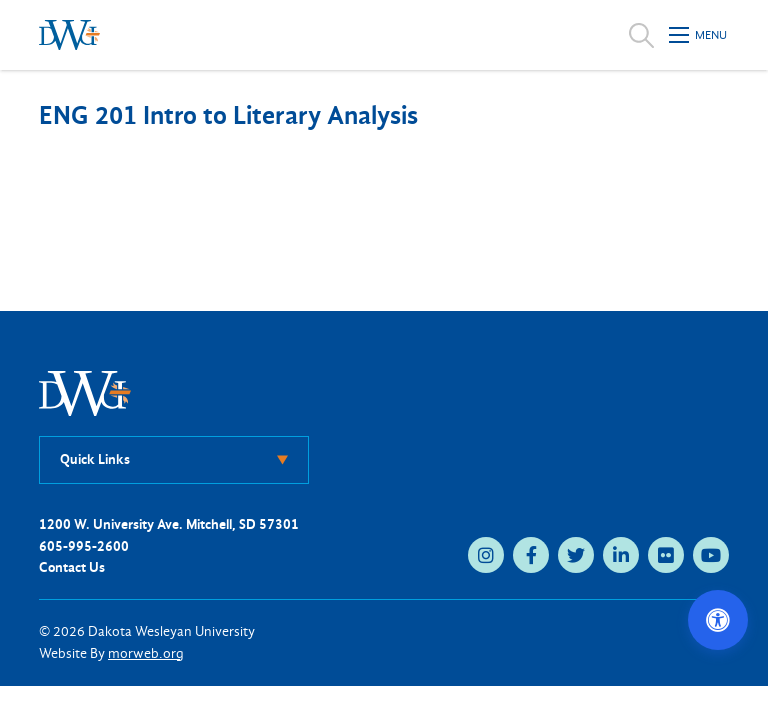 Image resolution: width=768 pixels, height=720 pixels. Describe the element at coordinates (699, 35) in the screenshot. I see `[Open mobile menu]` at that location.